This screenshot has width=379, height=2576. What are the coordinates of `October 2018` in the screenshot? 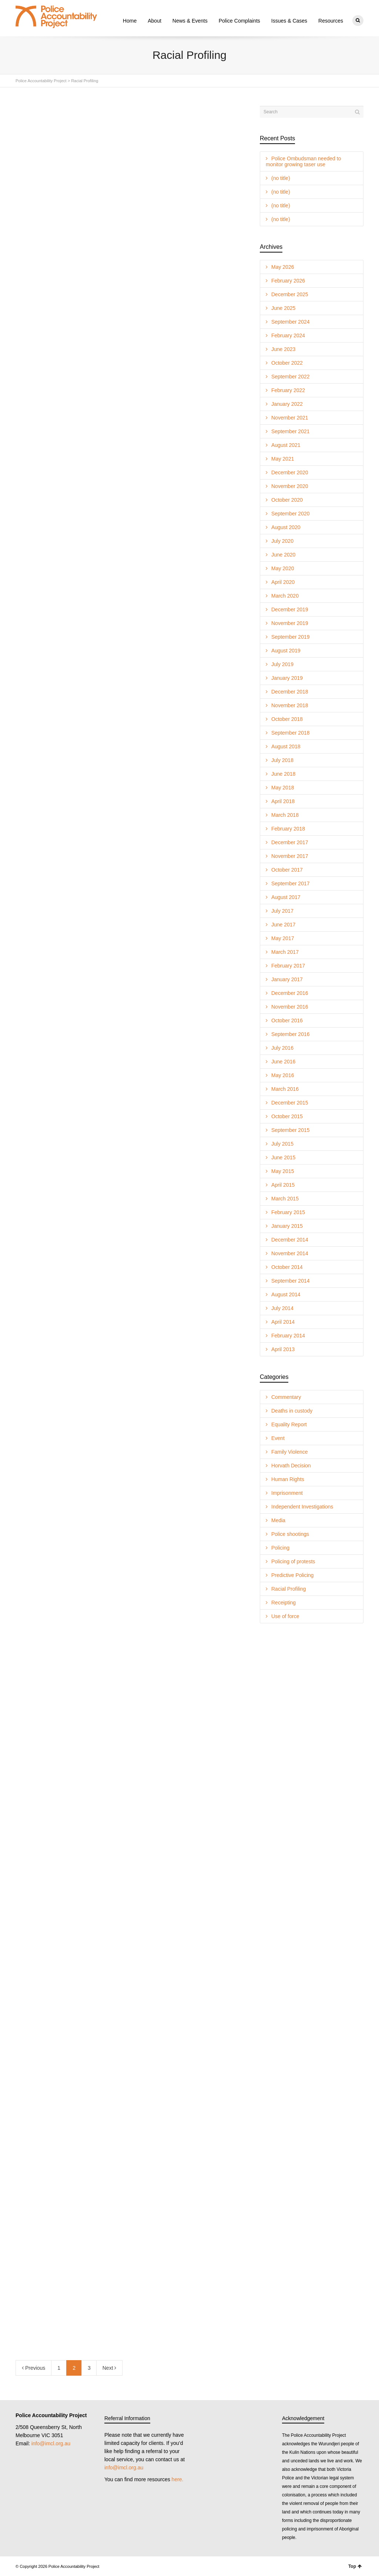 It's located at (287, 719).